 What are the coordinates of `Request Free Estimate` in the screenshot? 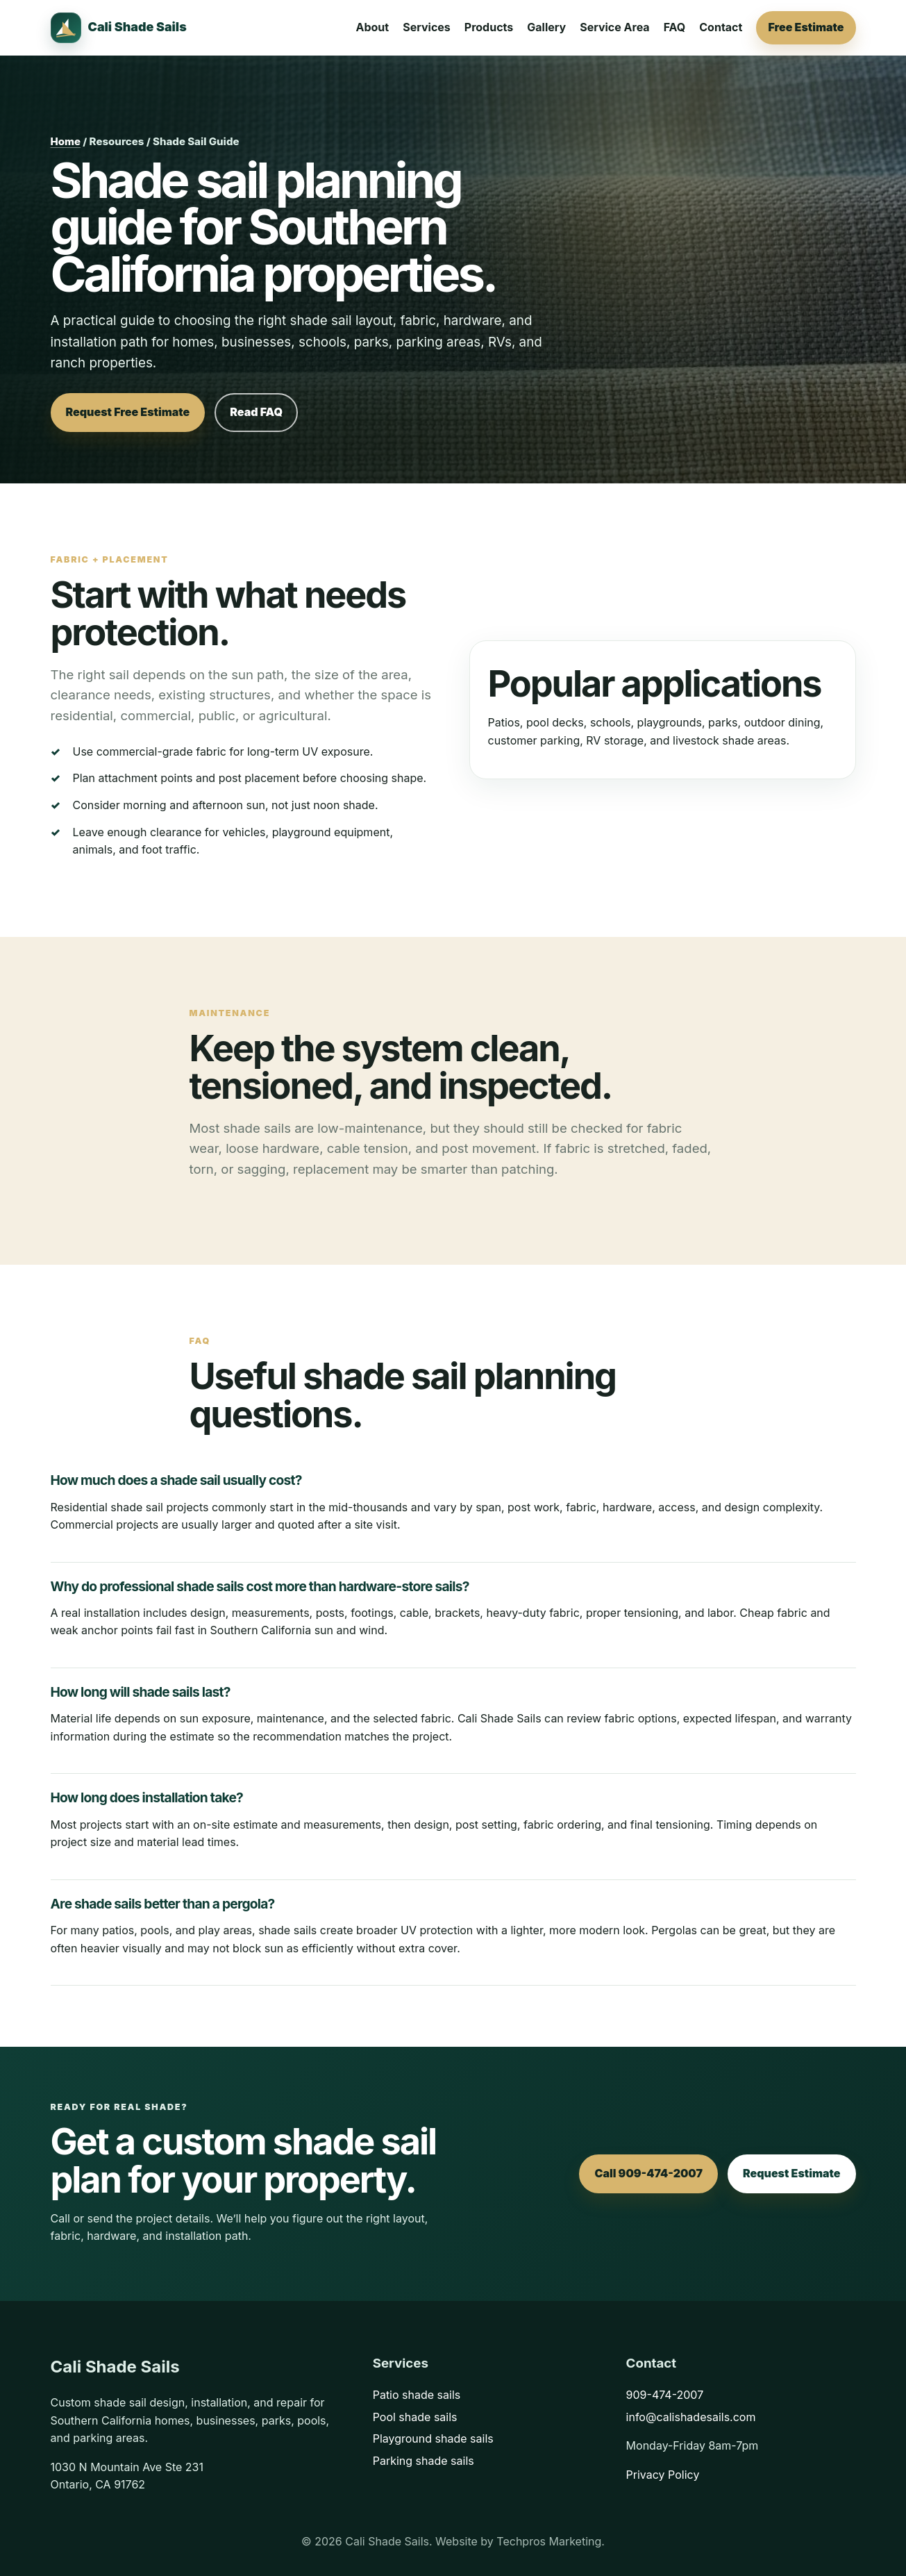 It's located at (128, 412).